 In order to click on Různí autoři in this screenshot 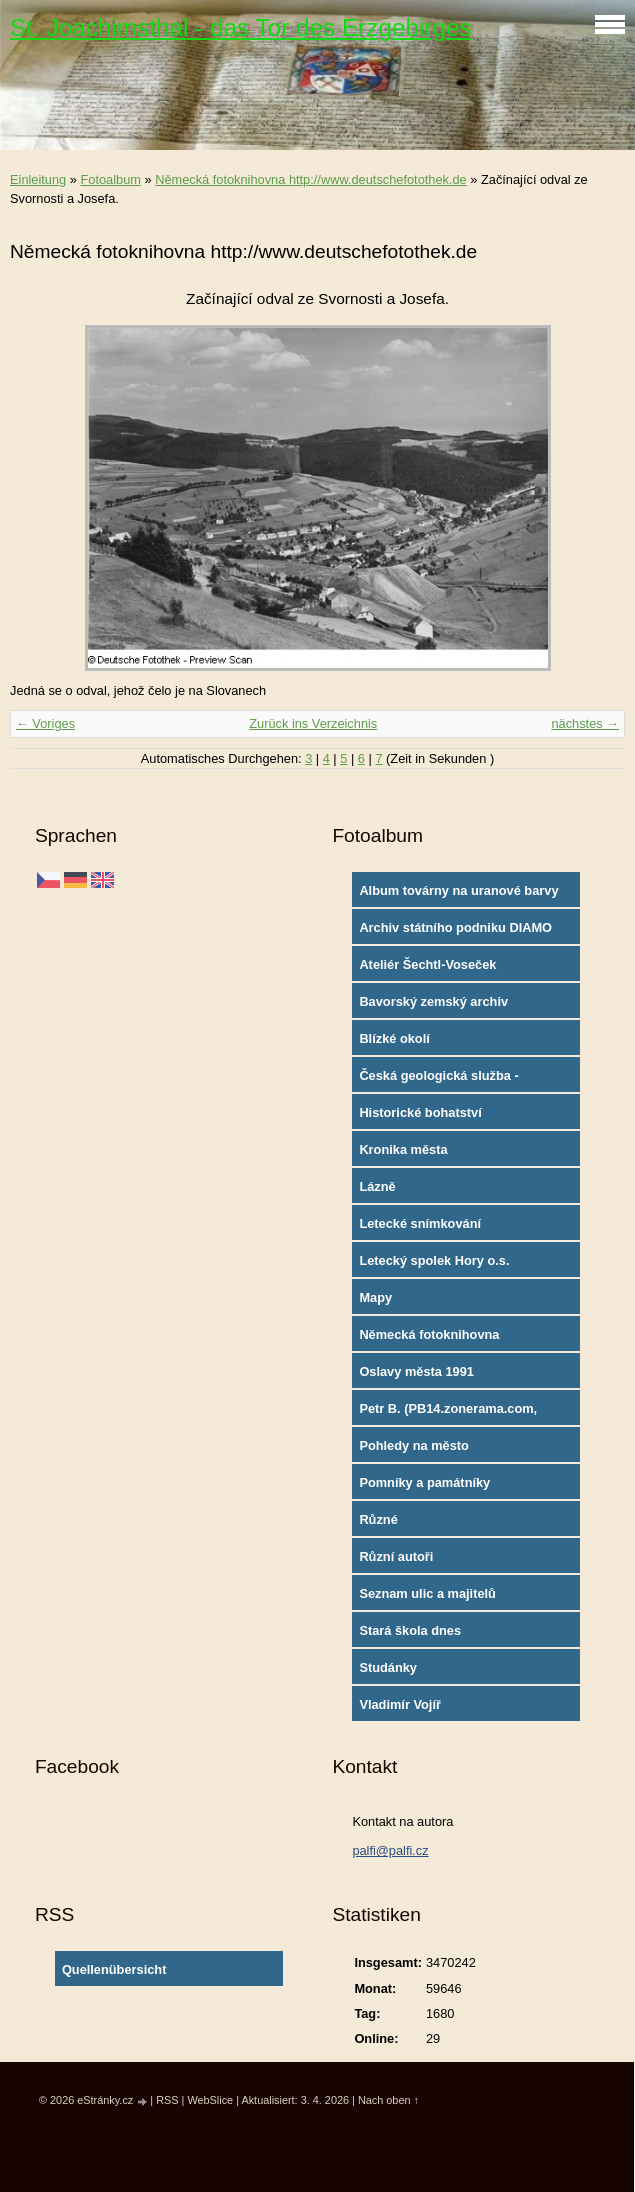, I will do `click(396, 1556)`.